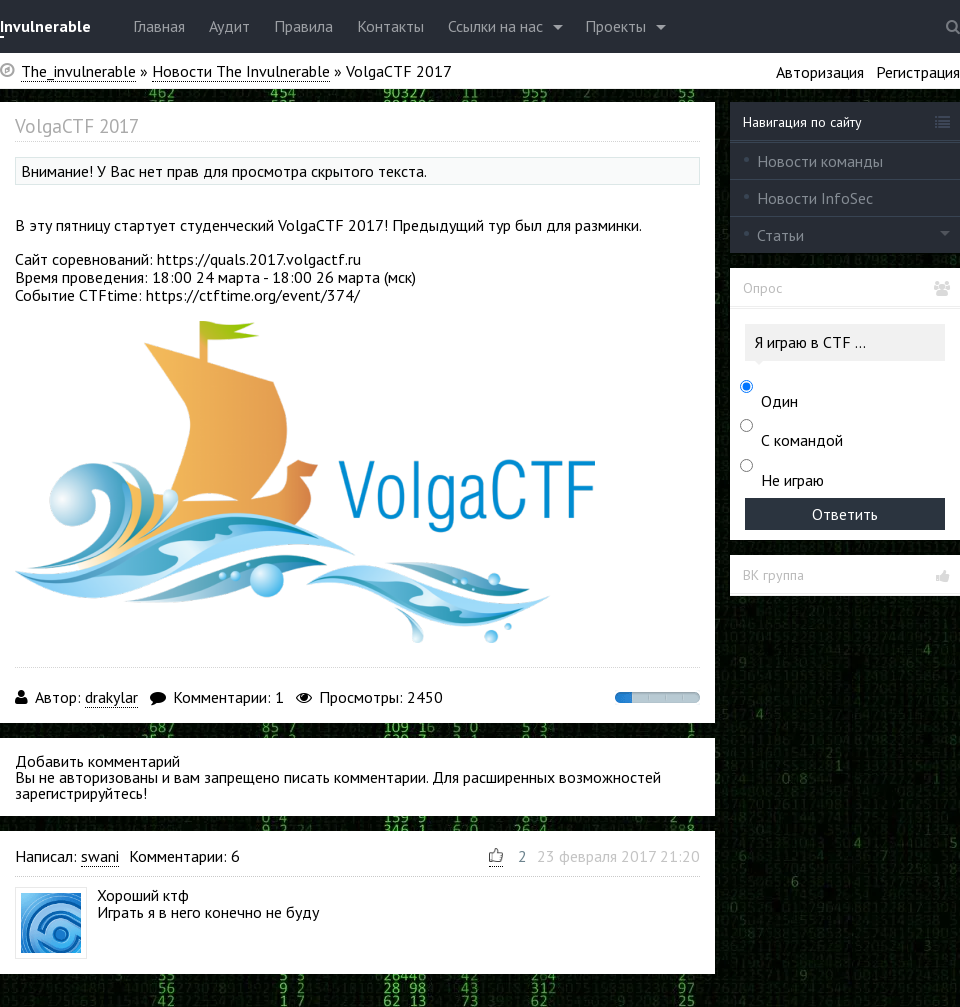  I want to click on Один, so click(779, 401).